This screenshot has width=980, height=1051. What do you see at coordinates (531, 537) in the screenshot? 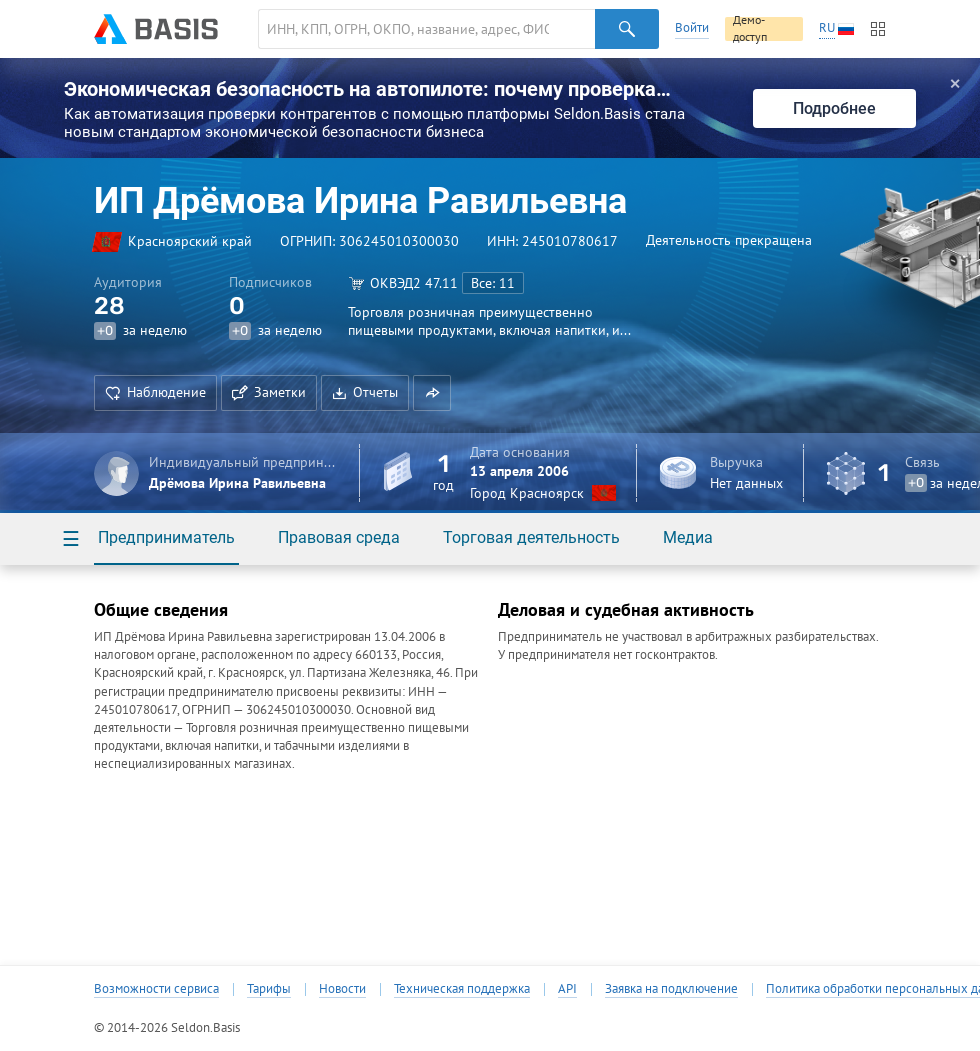
I see `Торговая деятельность` at bounding box center [531, 537].